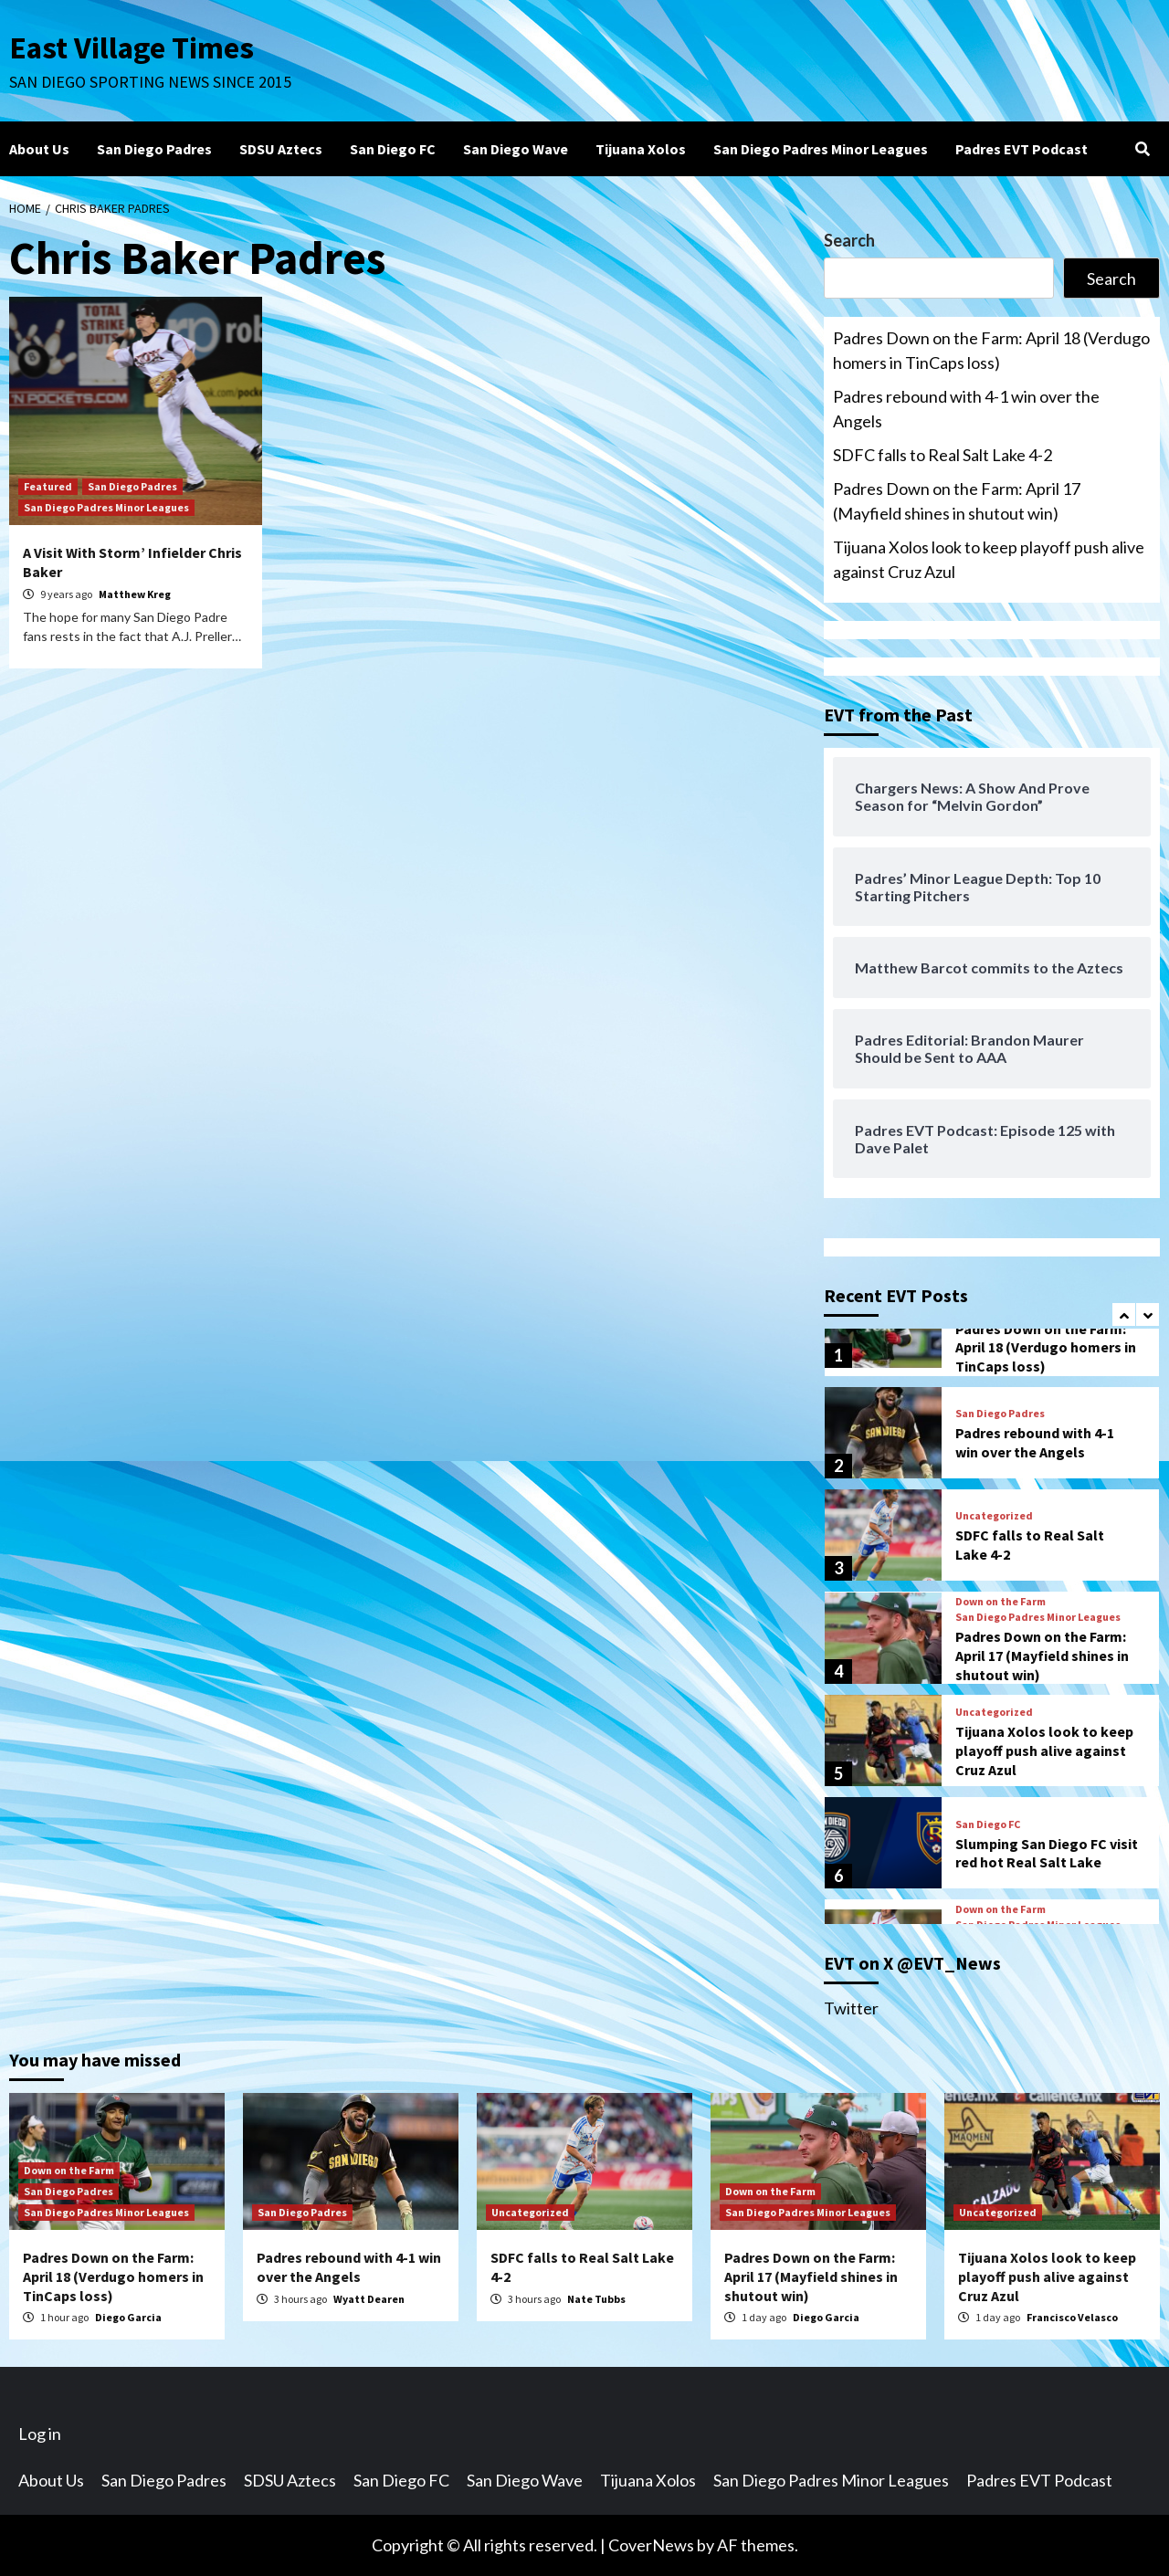 The image size is (1169, 2576). Describe the element at coordinates (154, 149) in the screenshot. I see `San Diego Padres` at that location.